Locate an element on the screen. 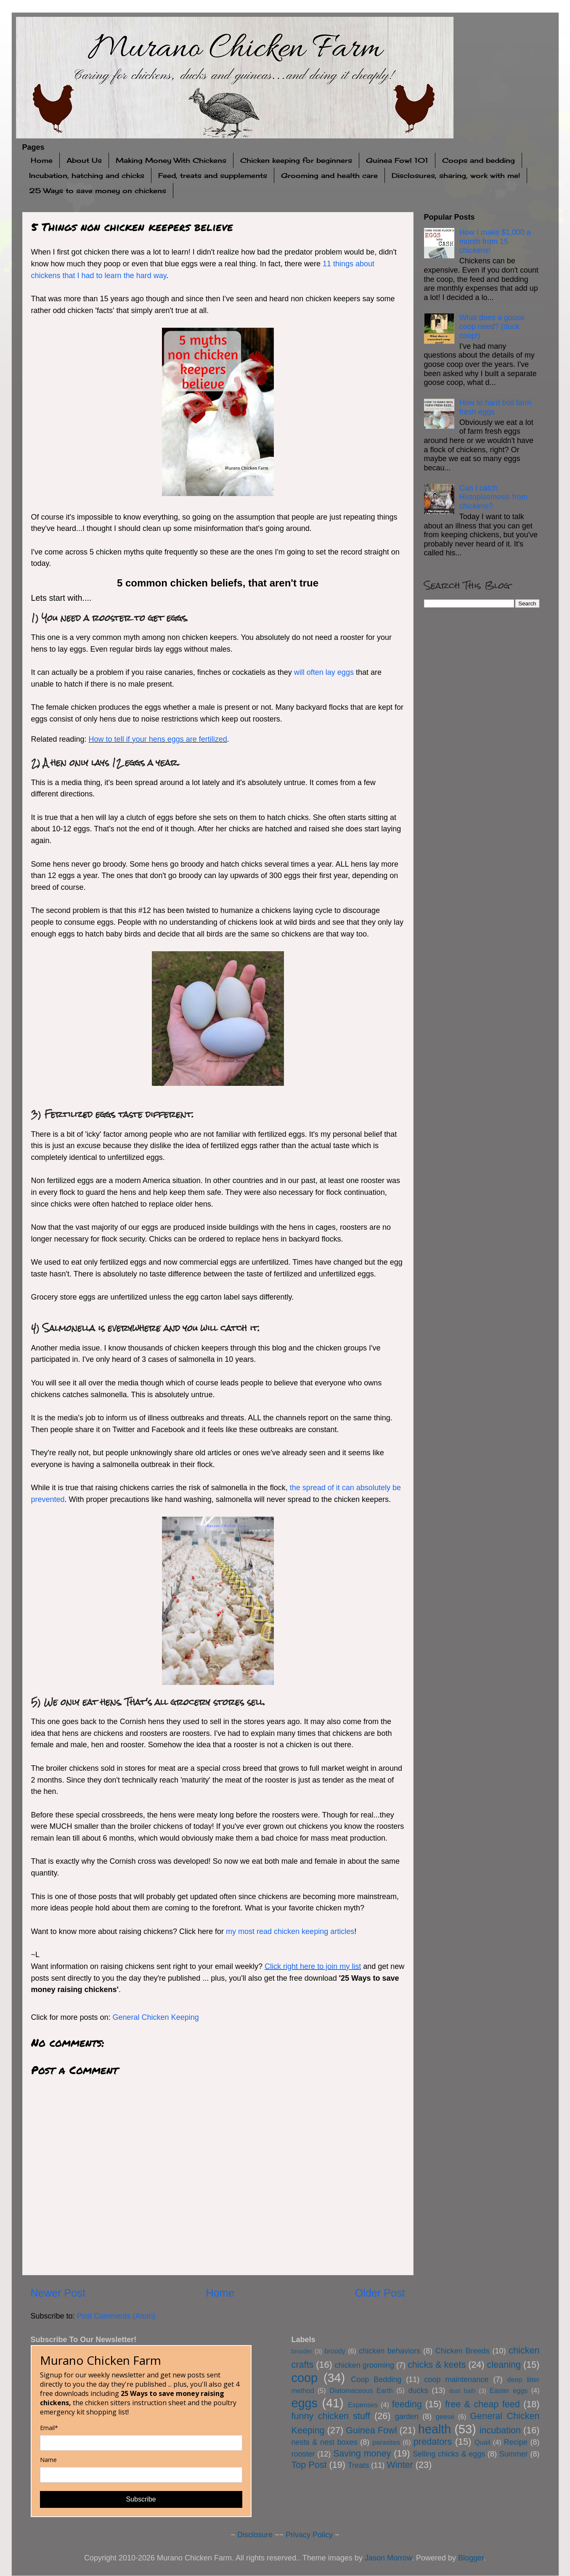 This screenshot has height=2576, width=570. rooster is located at coordinates (303, 2454).